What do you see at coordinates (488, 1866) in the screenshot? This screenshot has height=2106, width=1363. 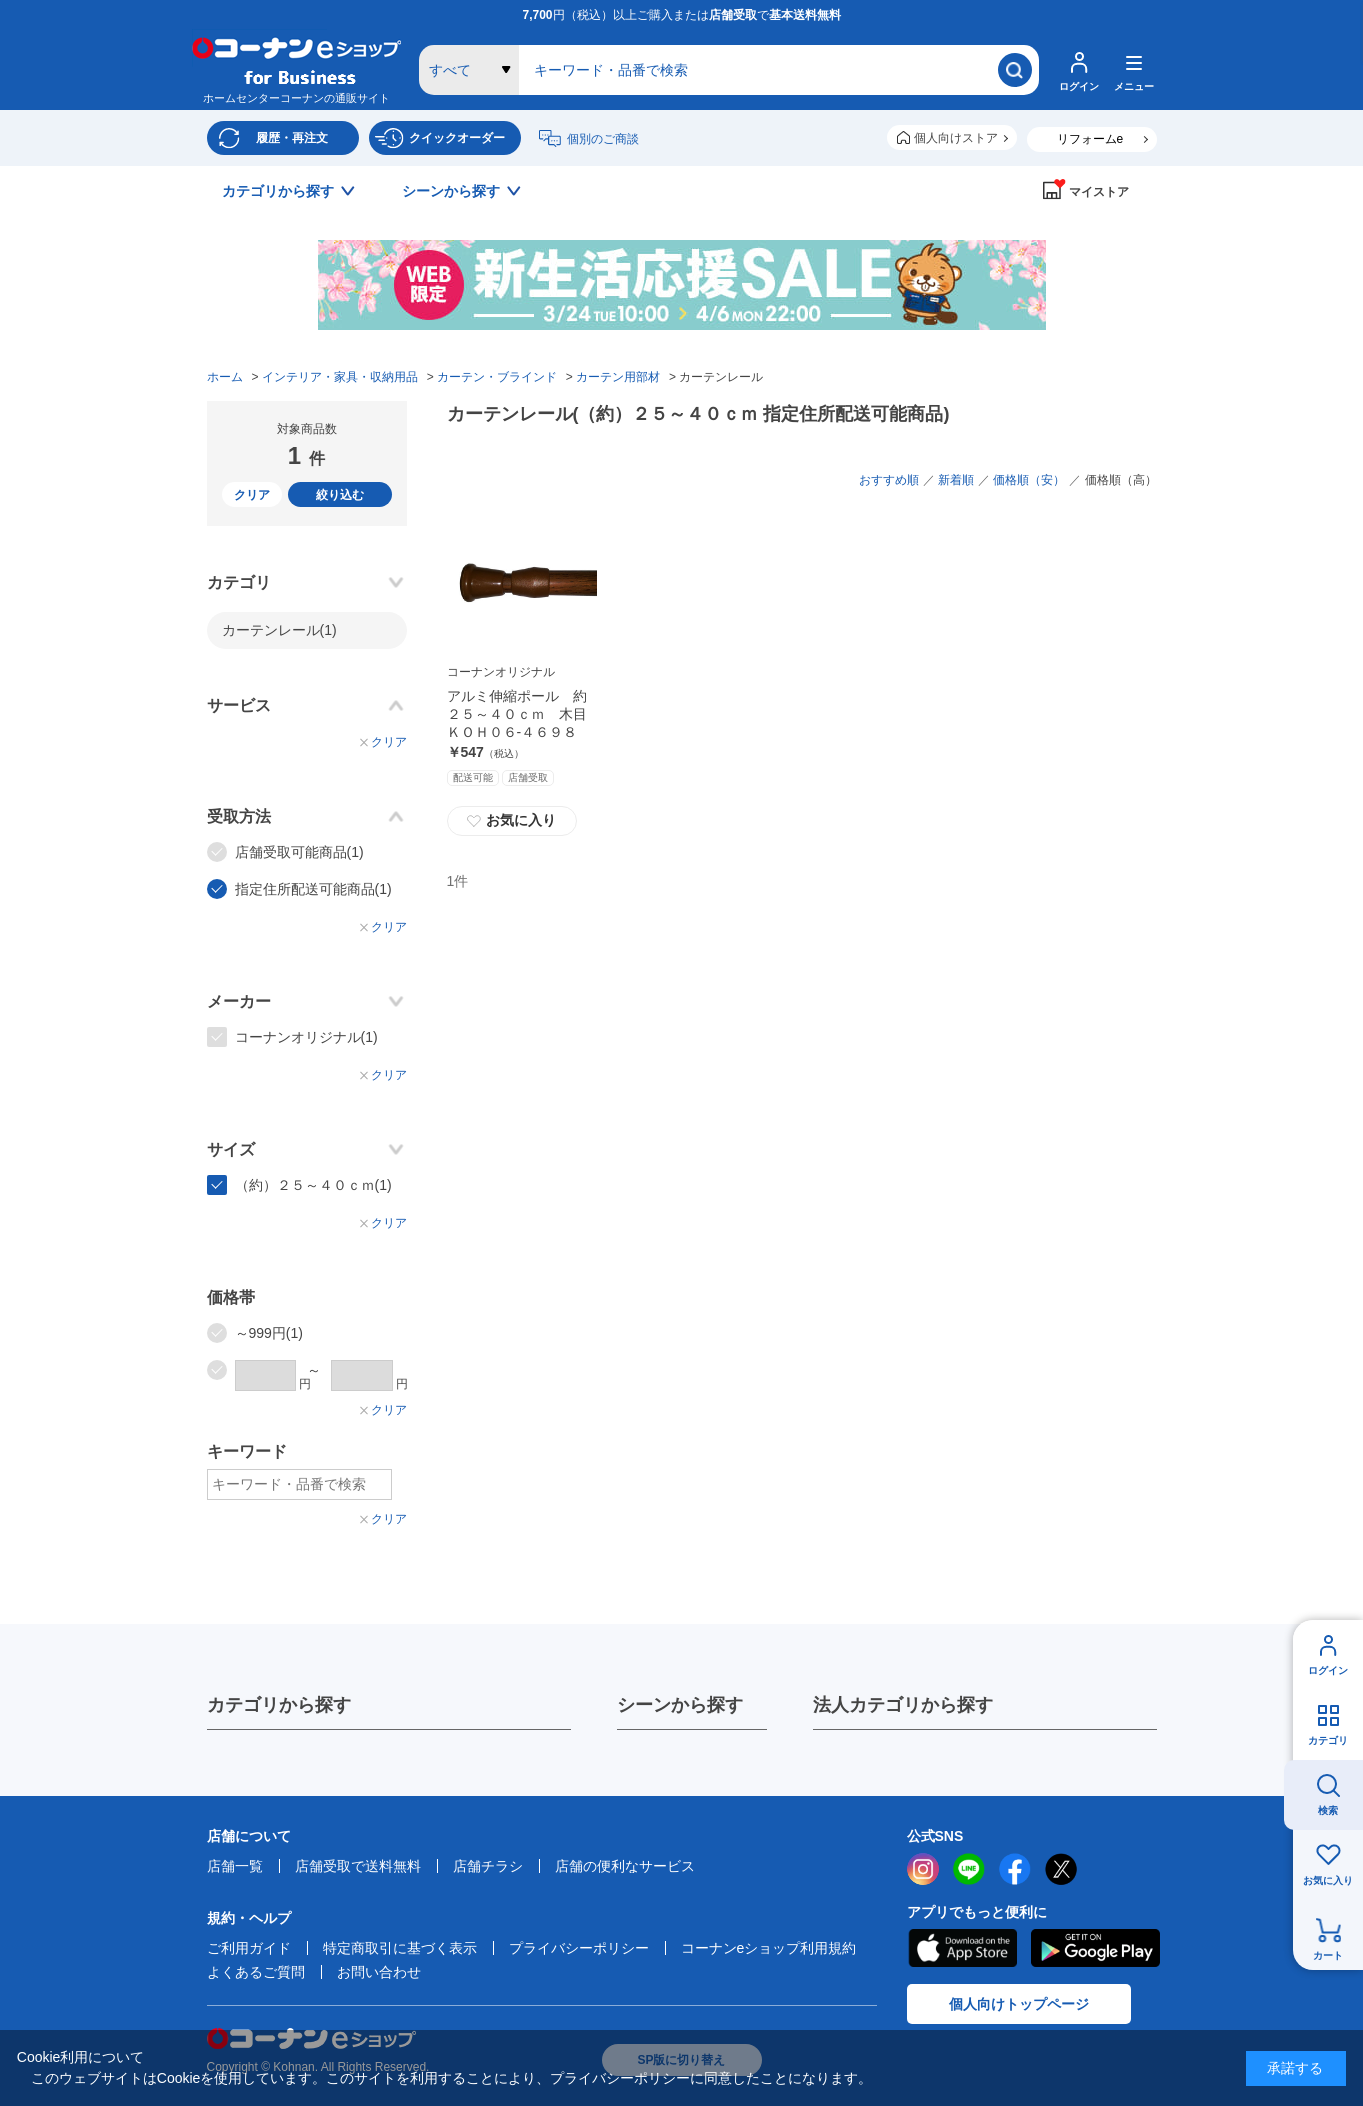 I see `店舗チラシ` at bounding box center [488, 1866].